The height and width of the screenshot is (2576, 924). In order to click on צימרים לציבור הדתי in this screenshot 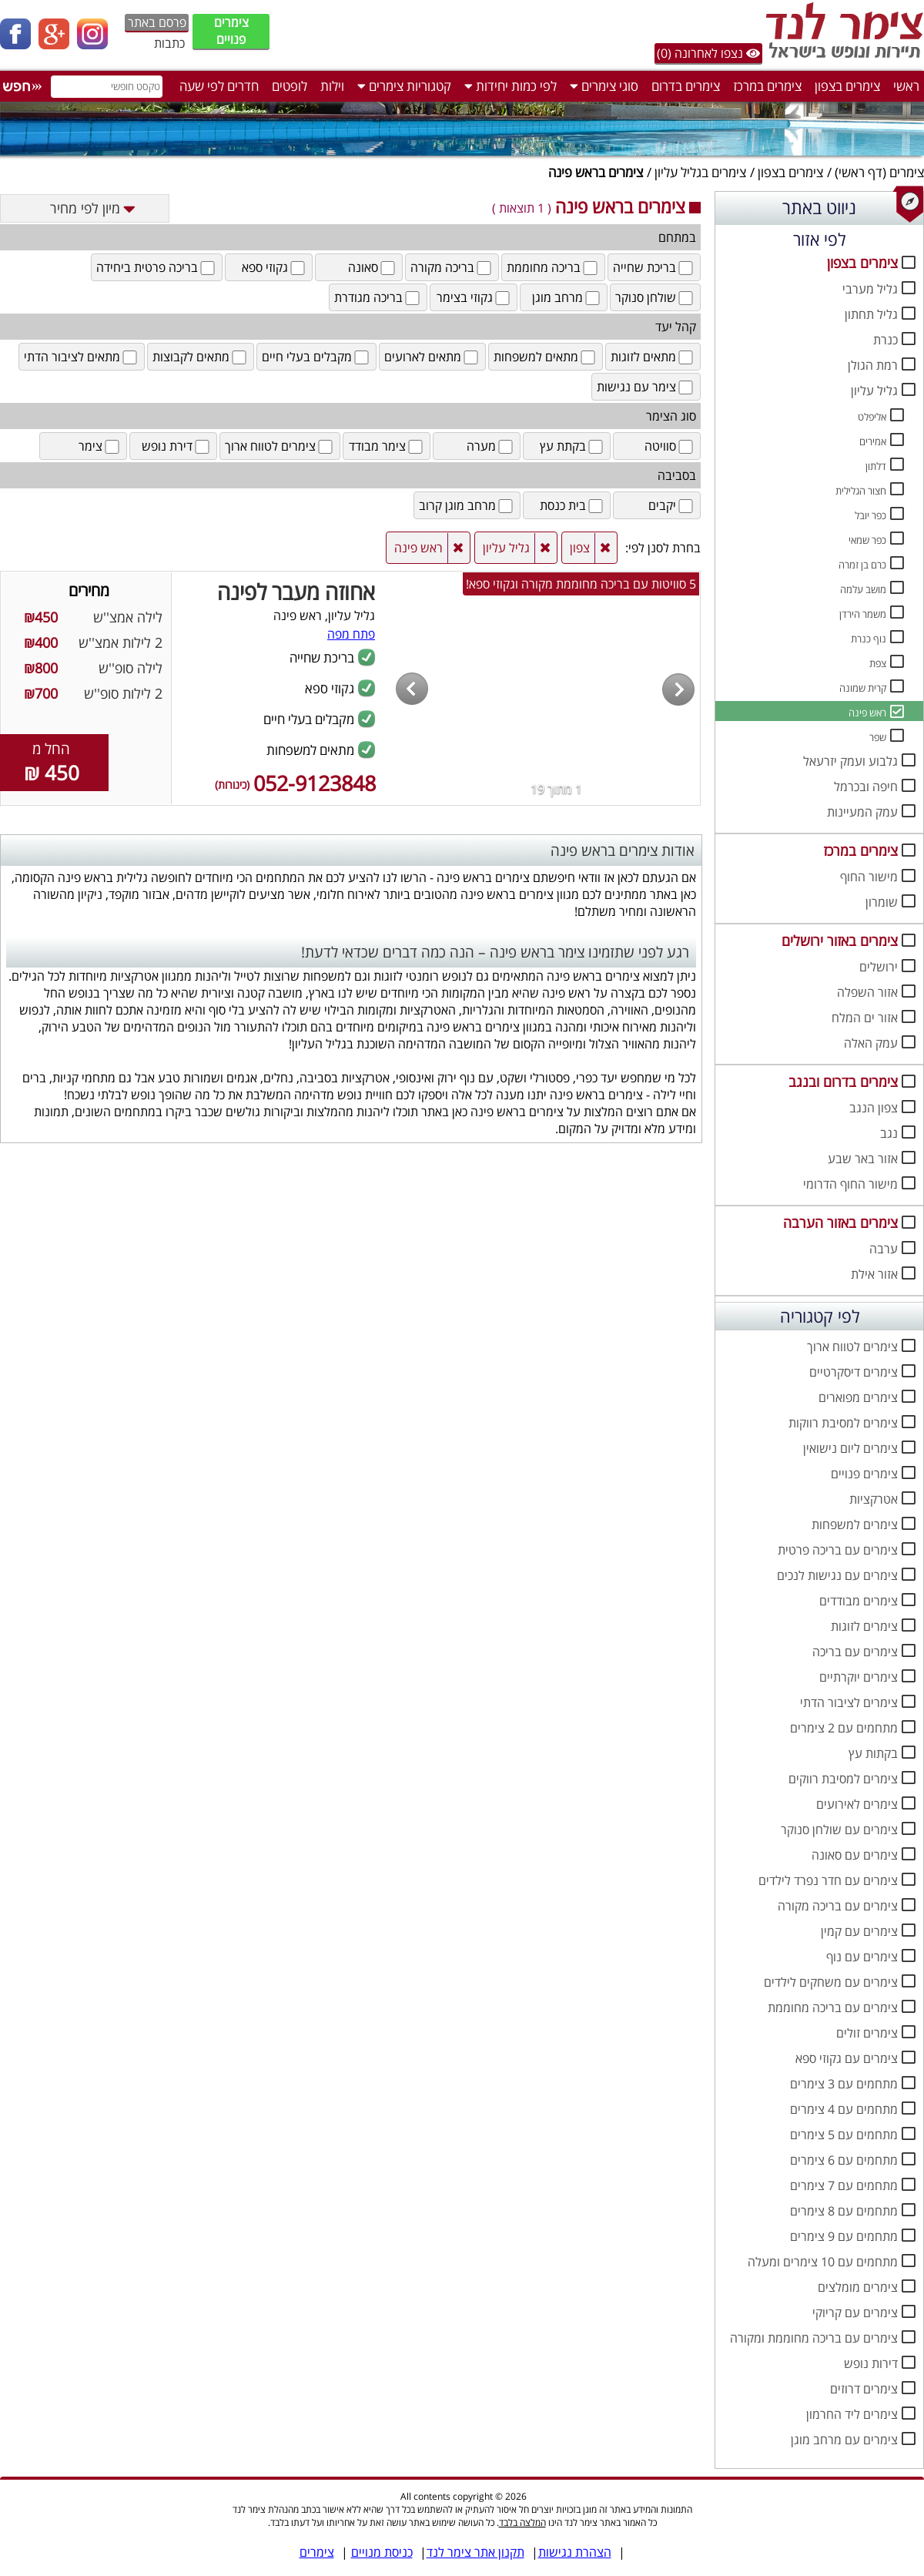, I will do `click(849, 1702)`.